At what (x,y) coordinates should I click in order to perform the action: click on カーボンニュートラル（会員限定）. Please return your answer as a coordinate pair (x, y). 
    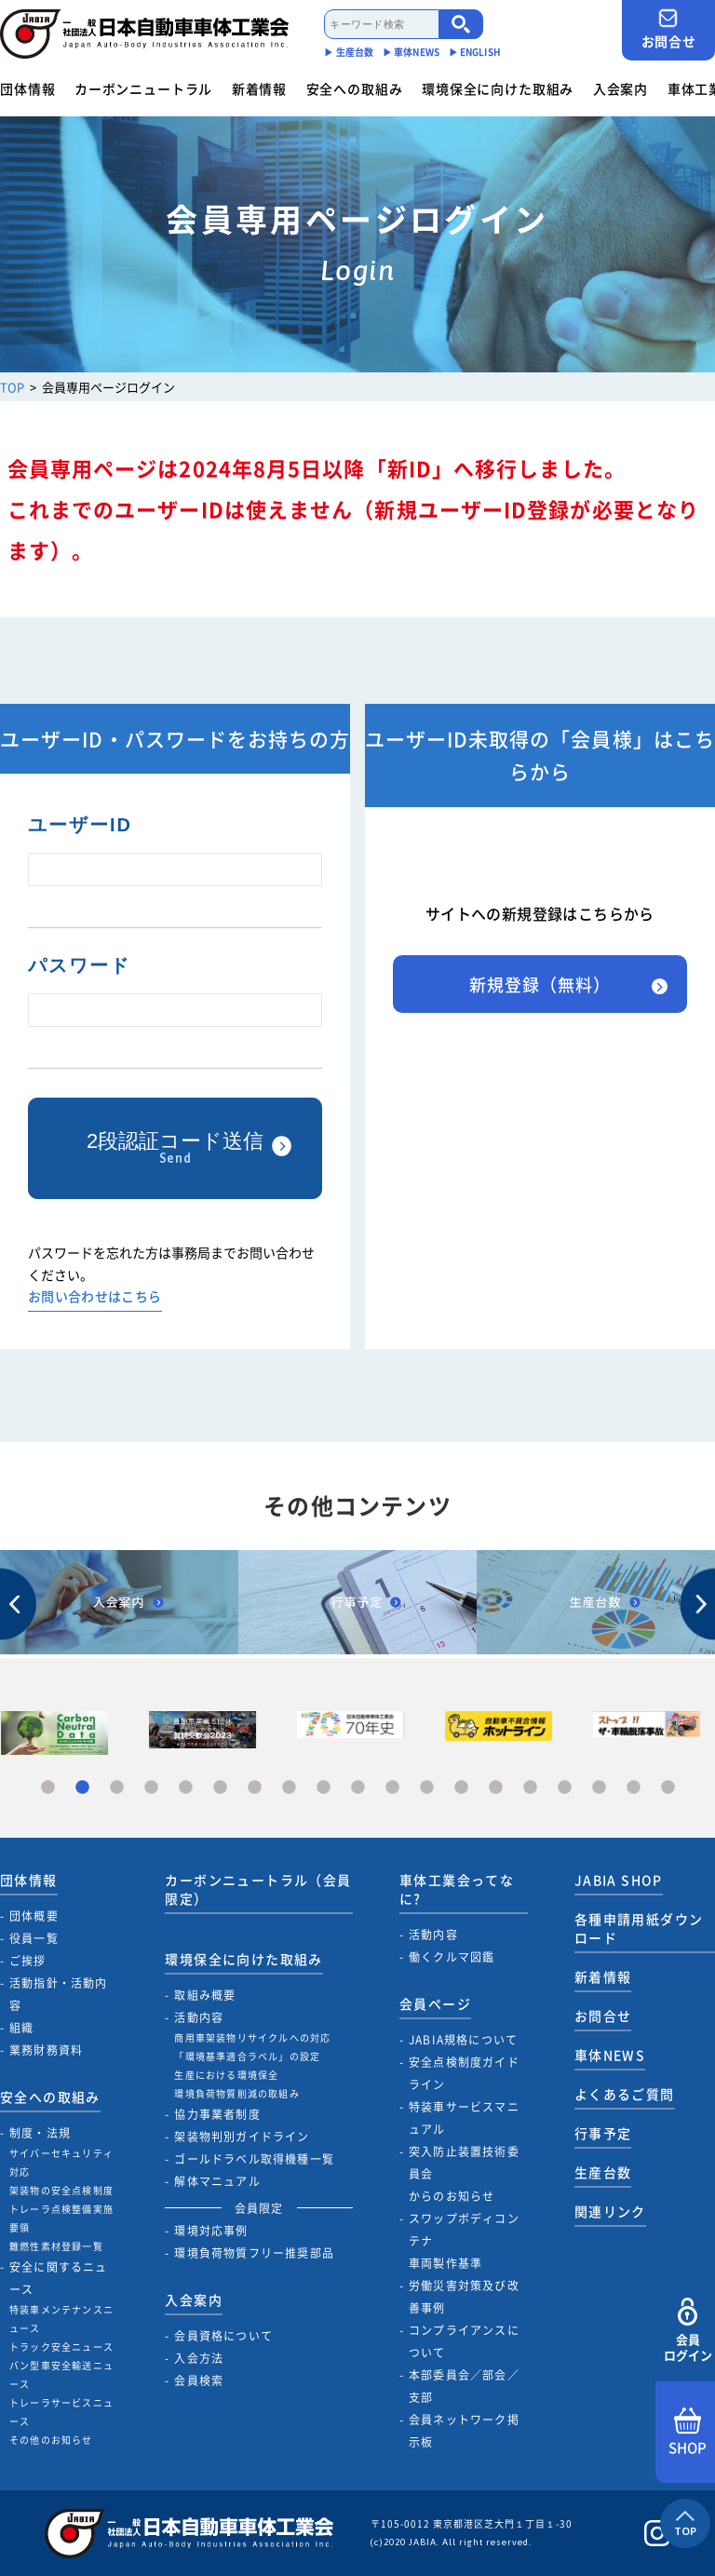
    Looking at the image, I should click on (258, 1889).